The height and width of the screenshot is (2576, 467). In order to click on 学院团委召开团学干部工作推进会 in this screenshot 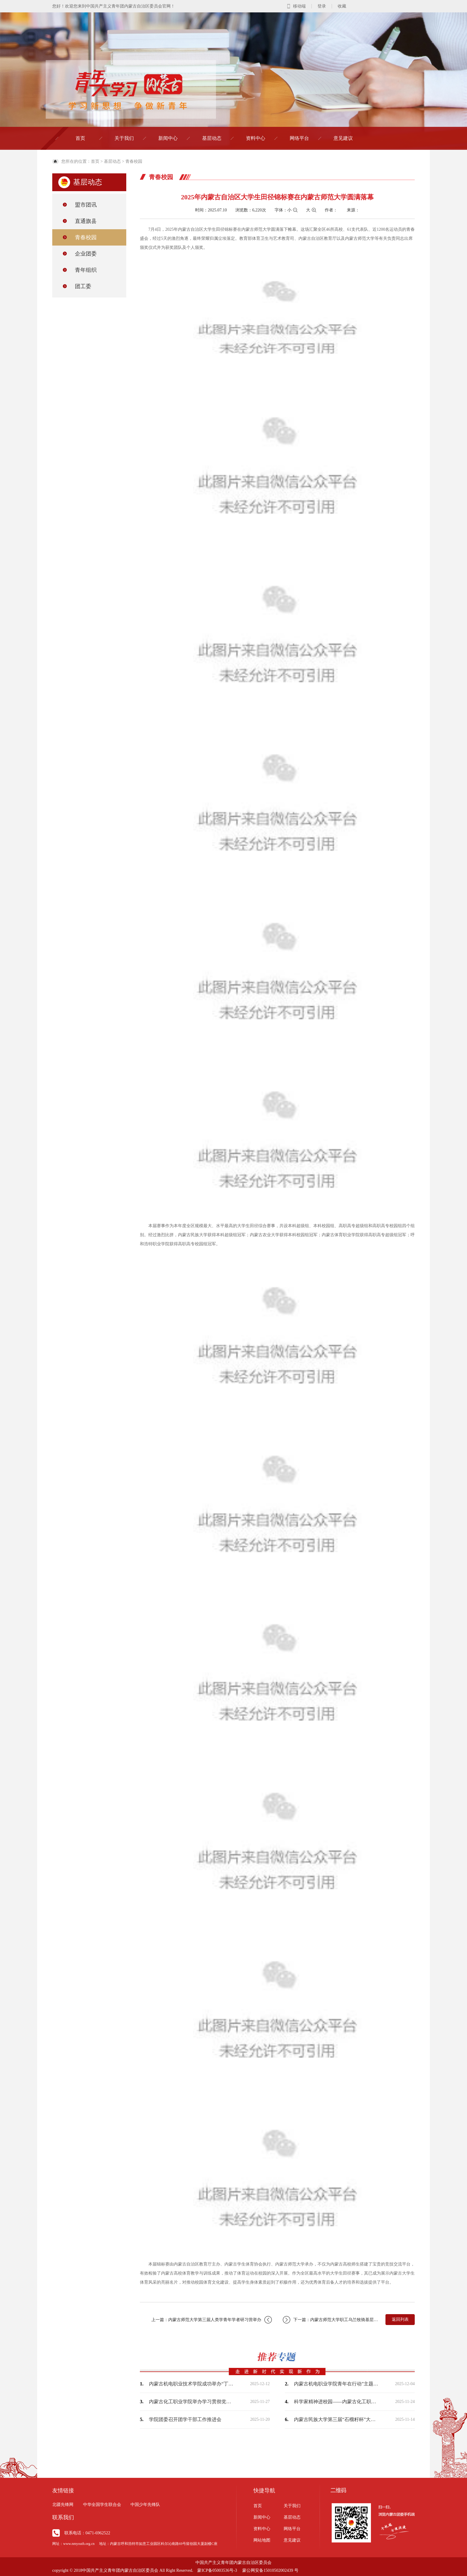, I will do `click(185, 2419)`.